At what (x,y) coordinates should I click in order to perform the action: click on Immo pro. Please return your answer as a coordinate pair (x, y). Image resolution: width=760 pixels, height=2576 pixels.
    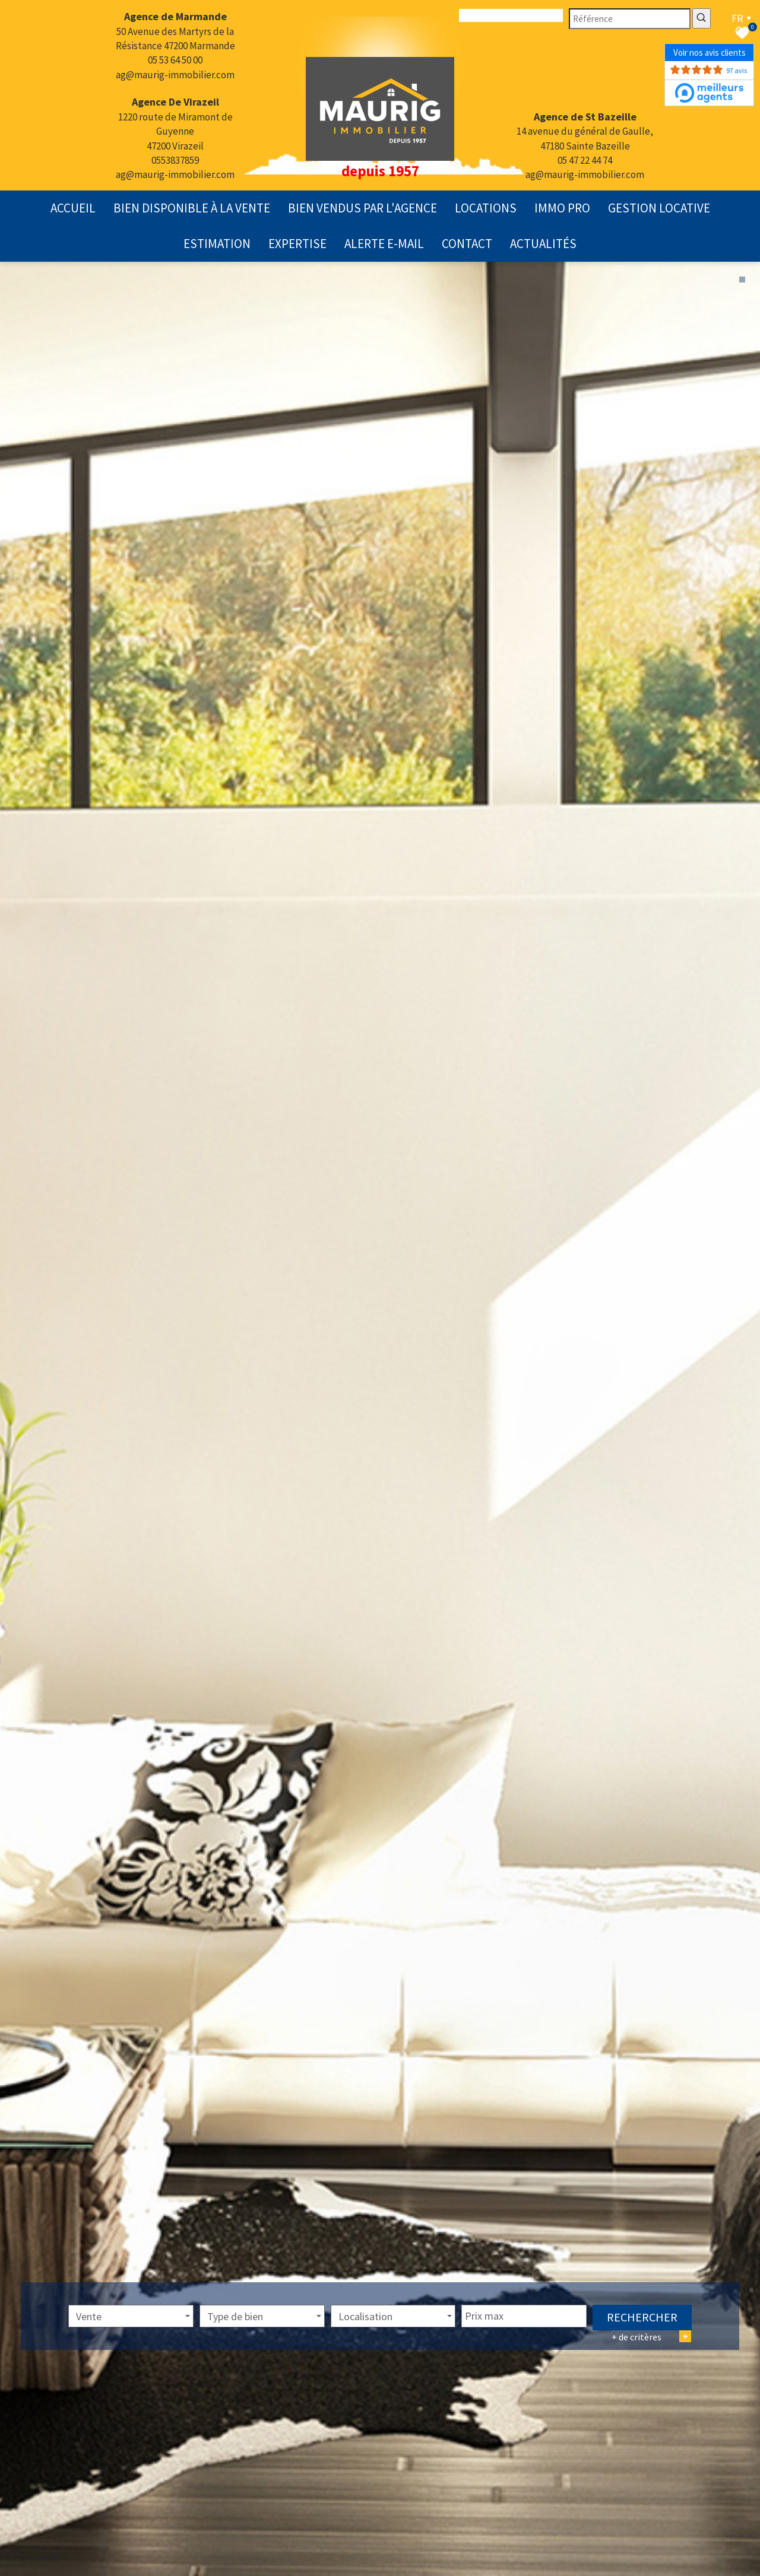
    Looking at the image, I should click on (562, 208).